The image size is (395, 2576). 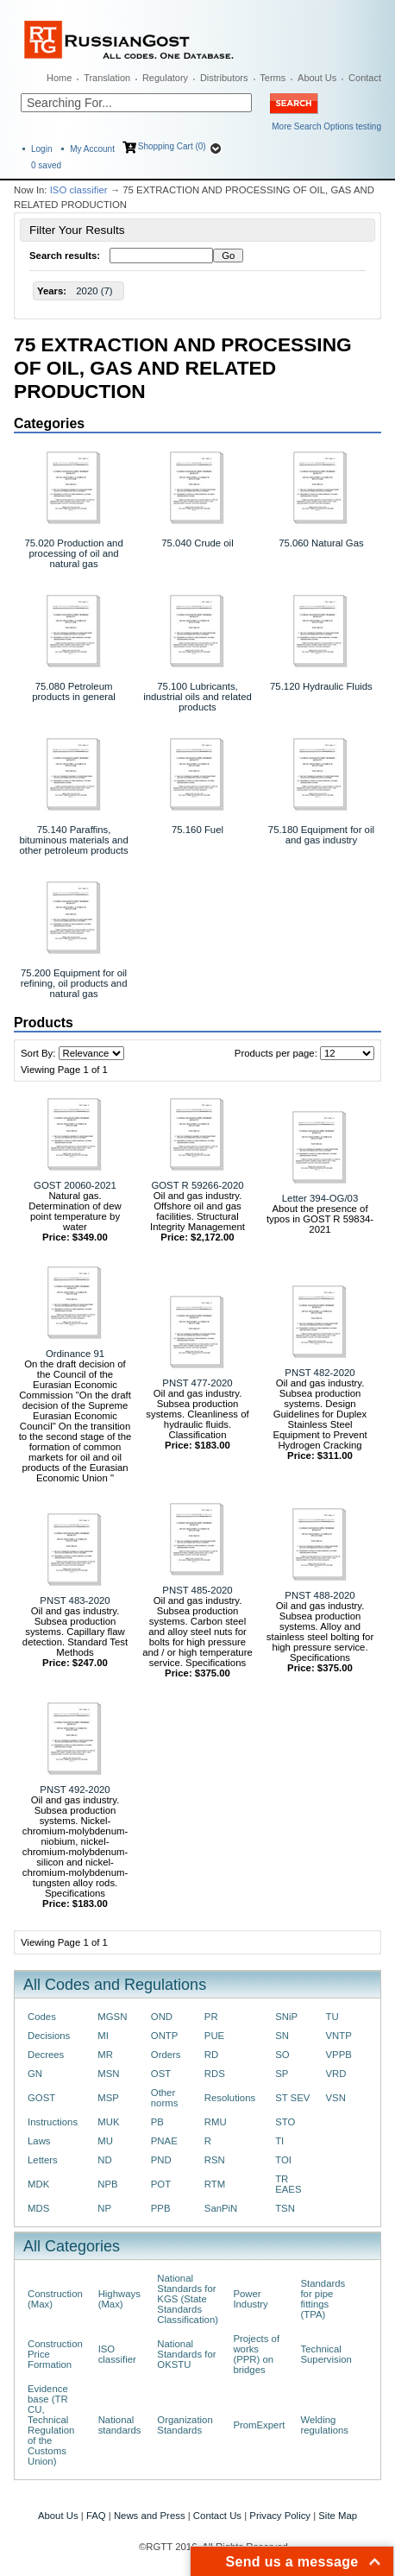 I want to click on MU, so click(x=105, y=2141).